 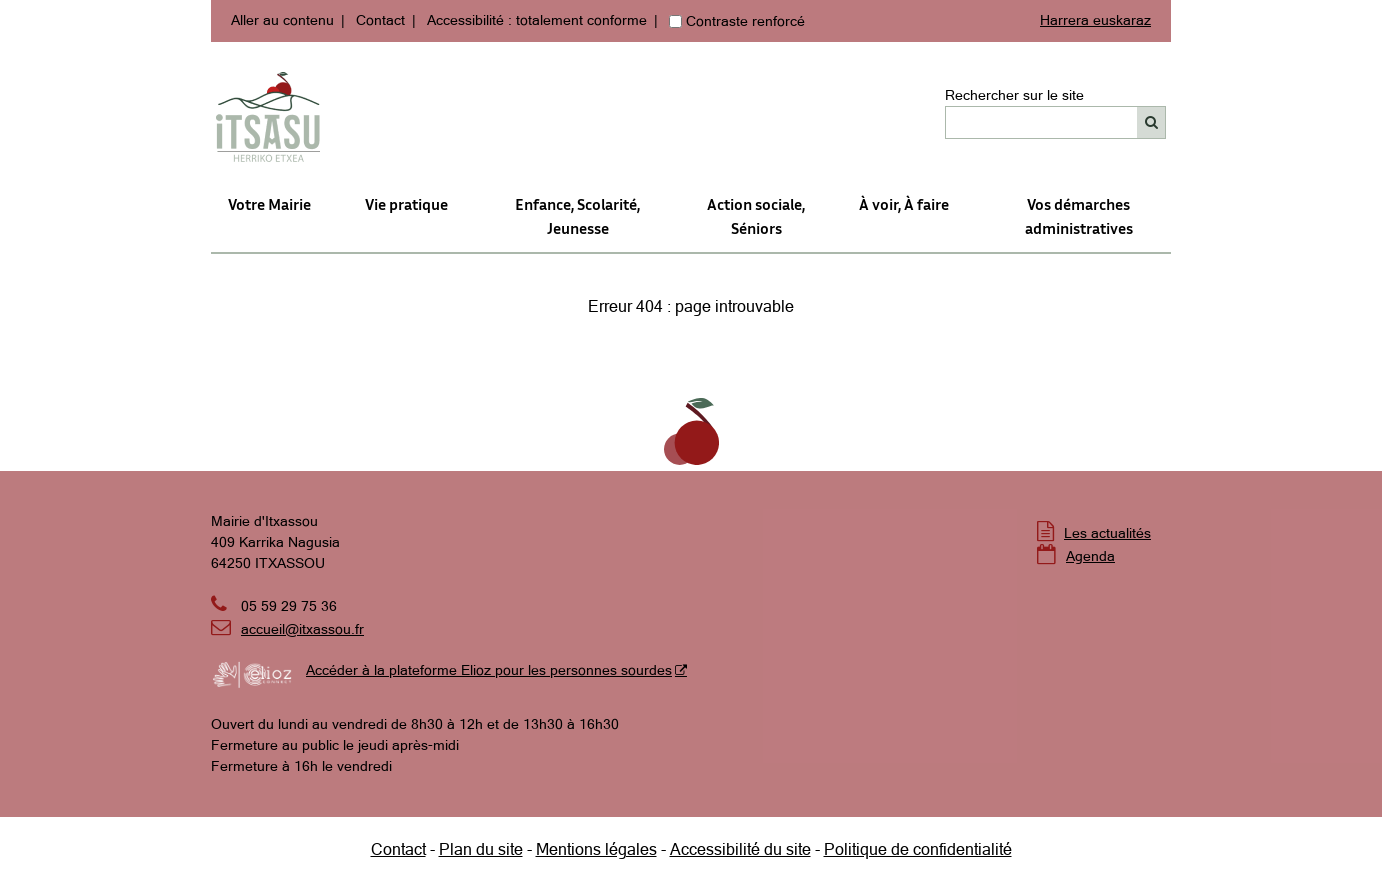 I want to click on Rechercher sur le site, so click(x=1014, y=95).